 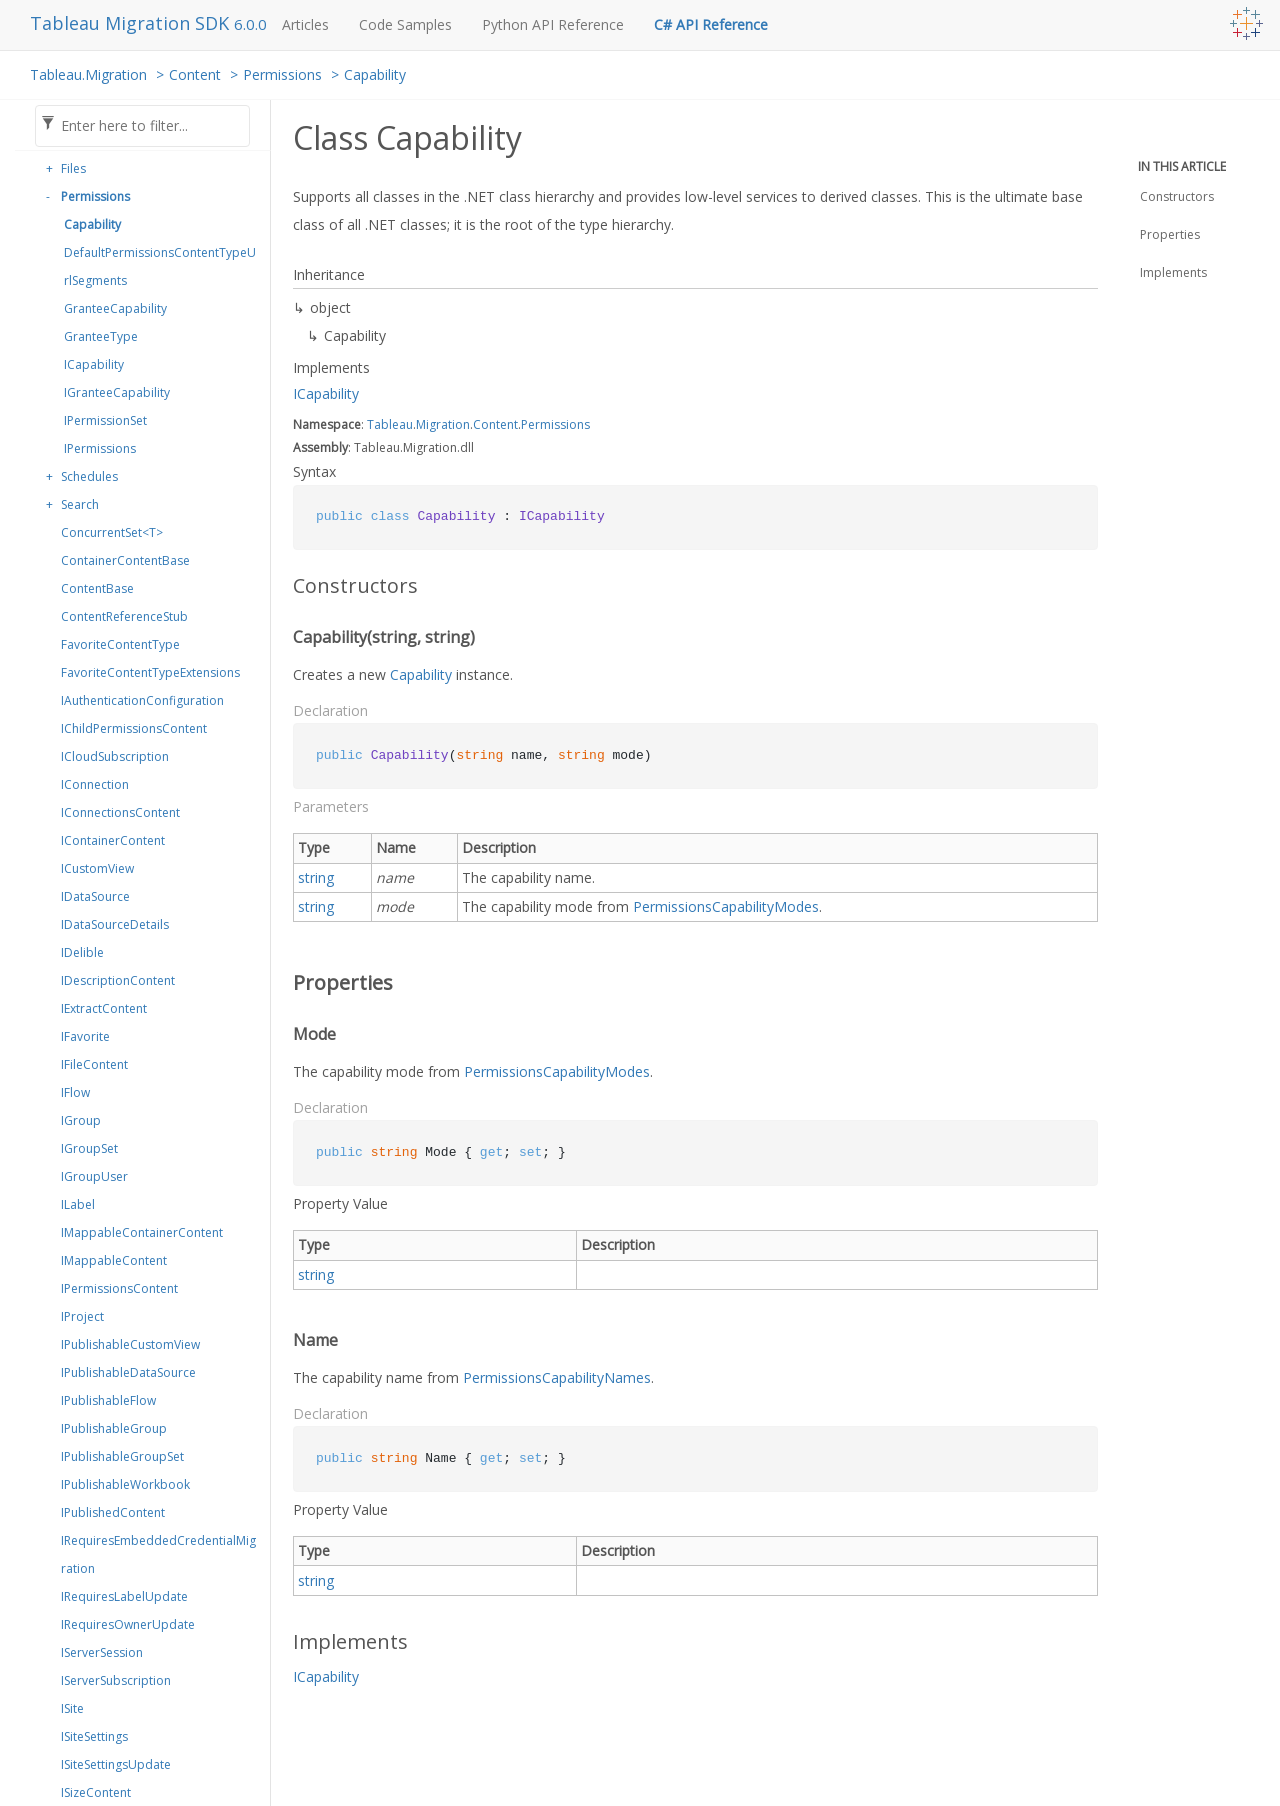 I want to click on string, so click(x=316, y=877).